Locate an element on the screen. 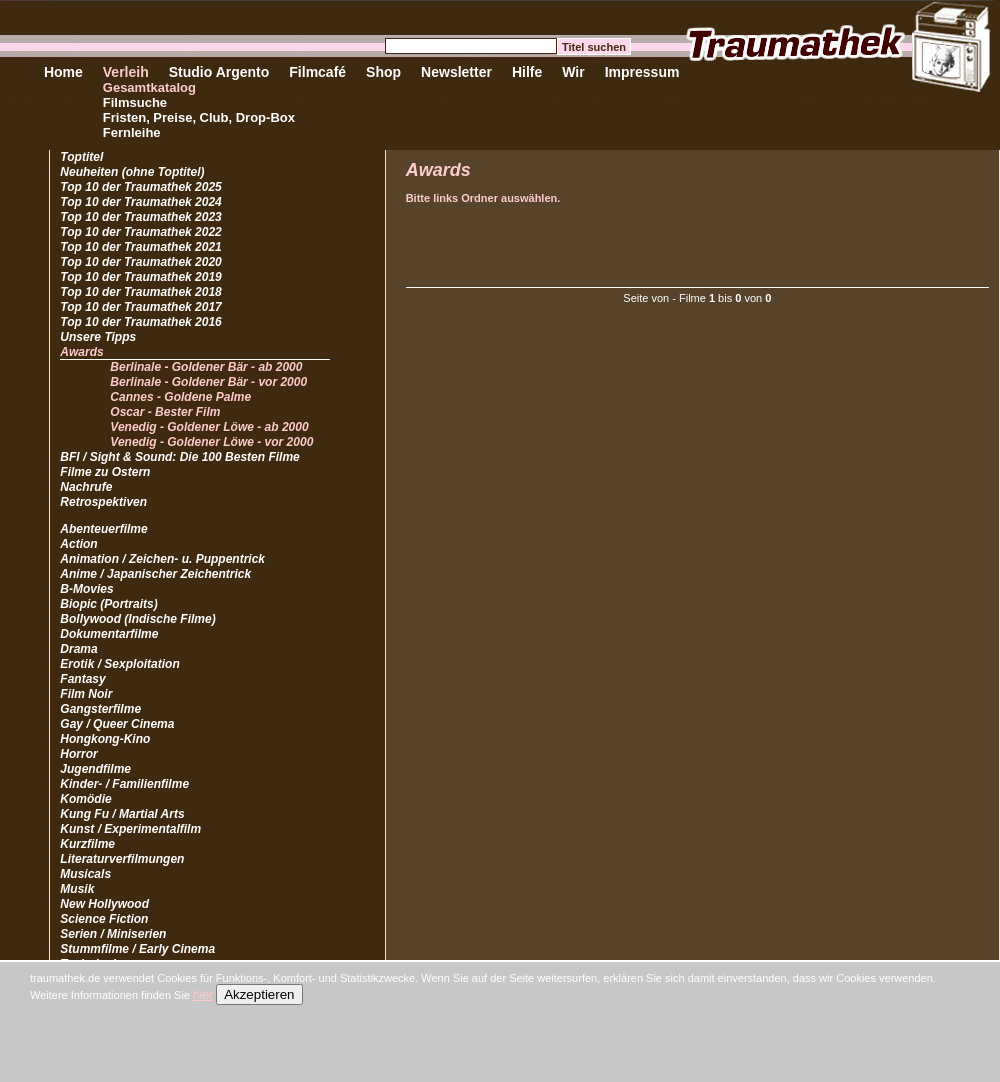 The image size is (1000, 1082). BFI / Sight & Sound: Die 100 Besten Filme is located at coordinates (179, 457).